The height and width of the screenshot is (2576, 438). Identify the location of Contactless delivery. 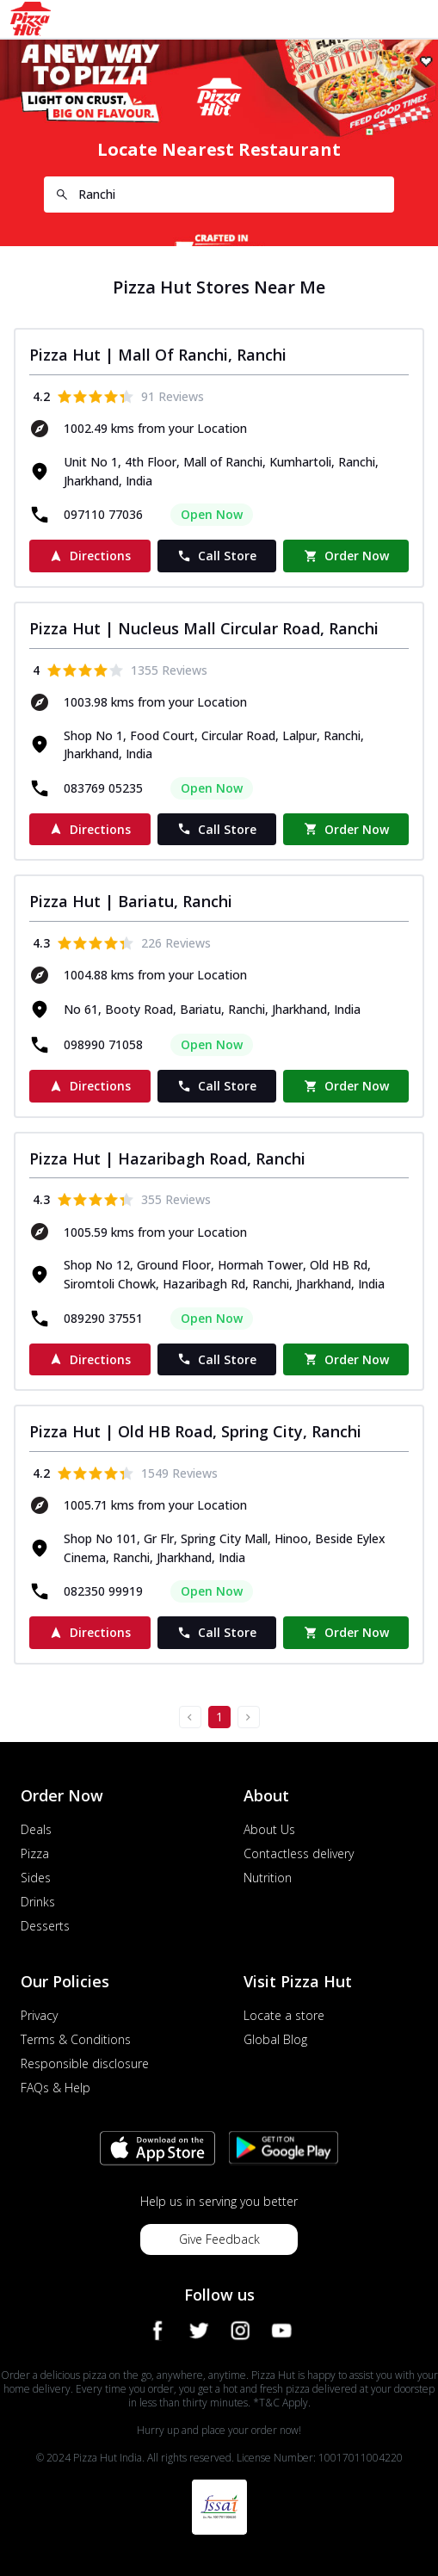
(299, 1853).